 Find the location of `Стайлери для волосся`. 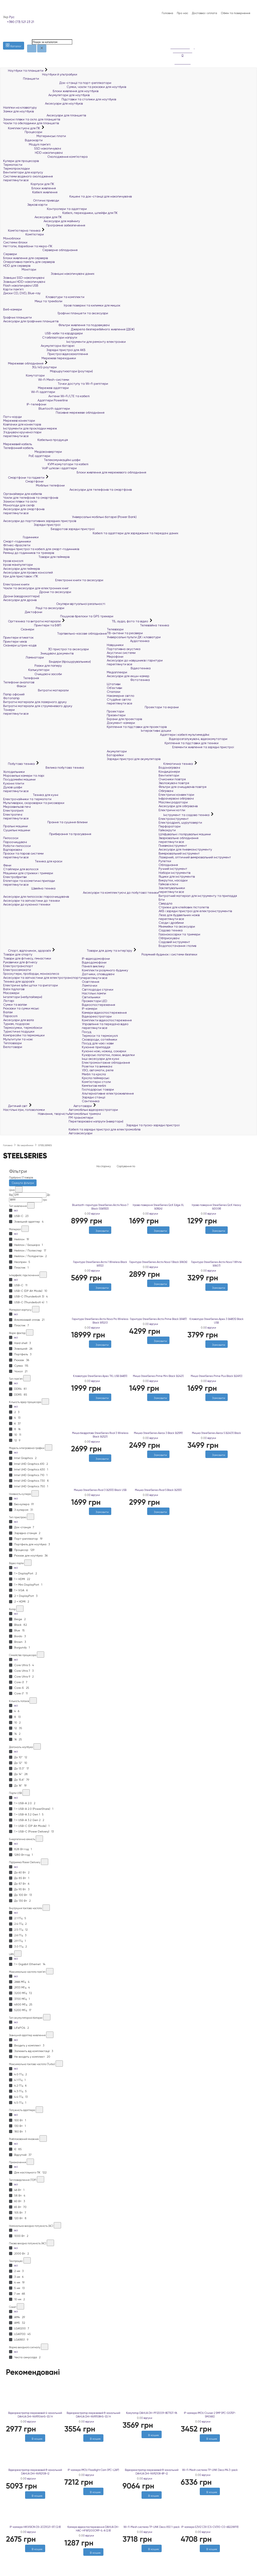

Стайлери для волосся is located at coordinates (20, 869).